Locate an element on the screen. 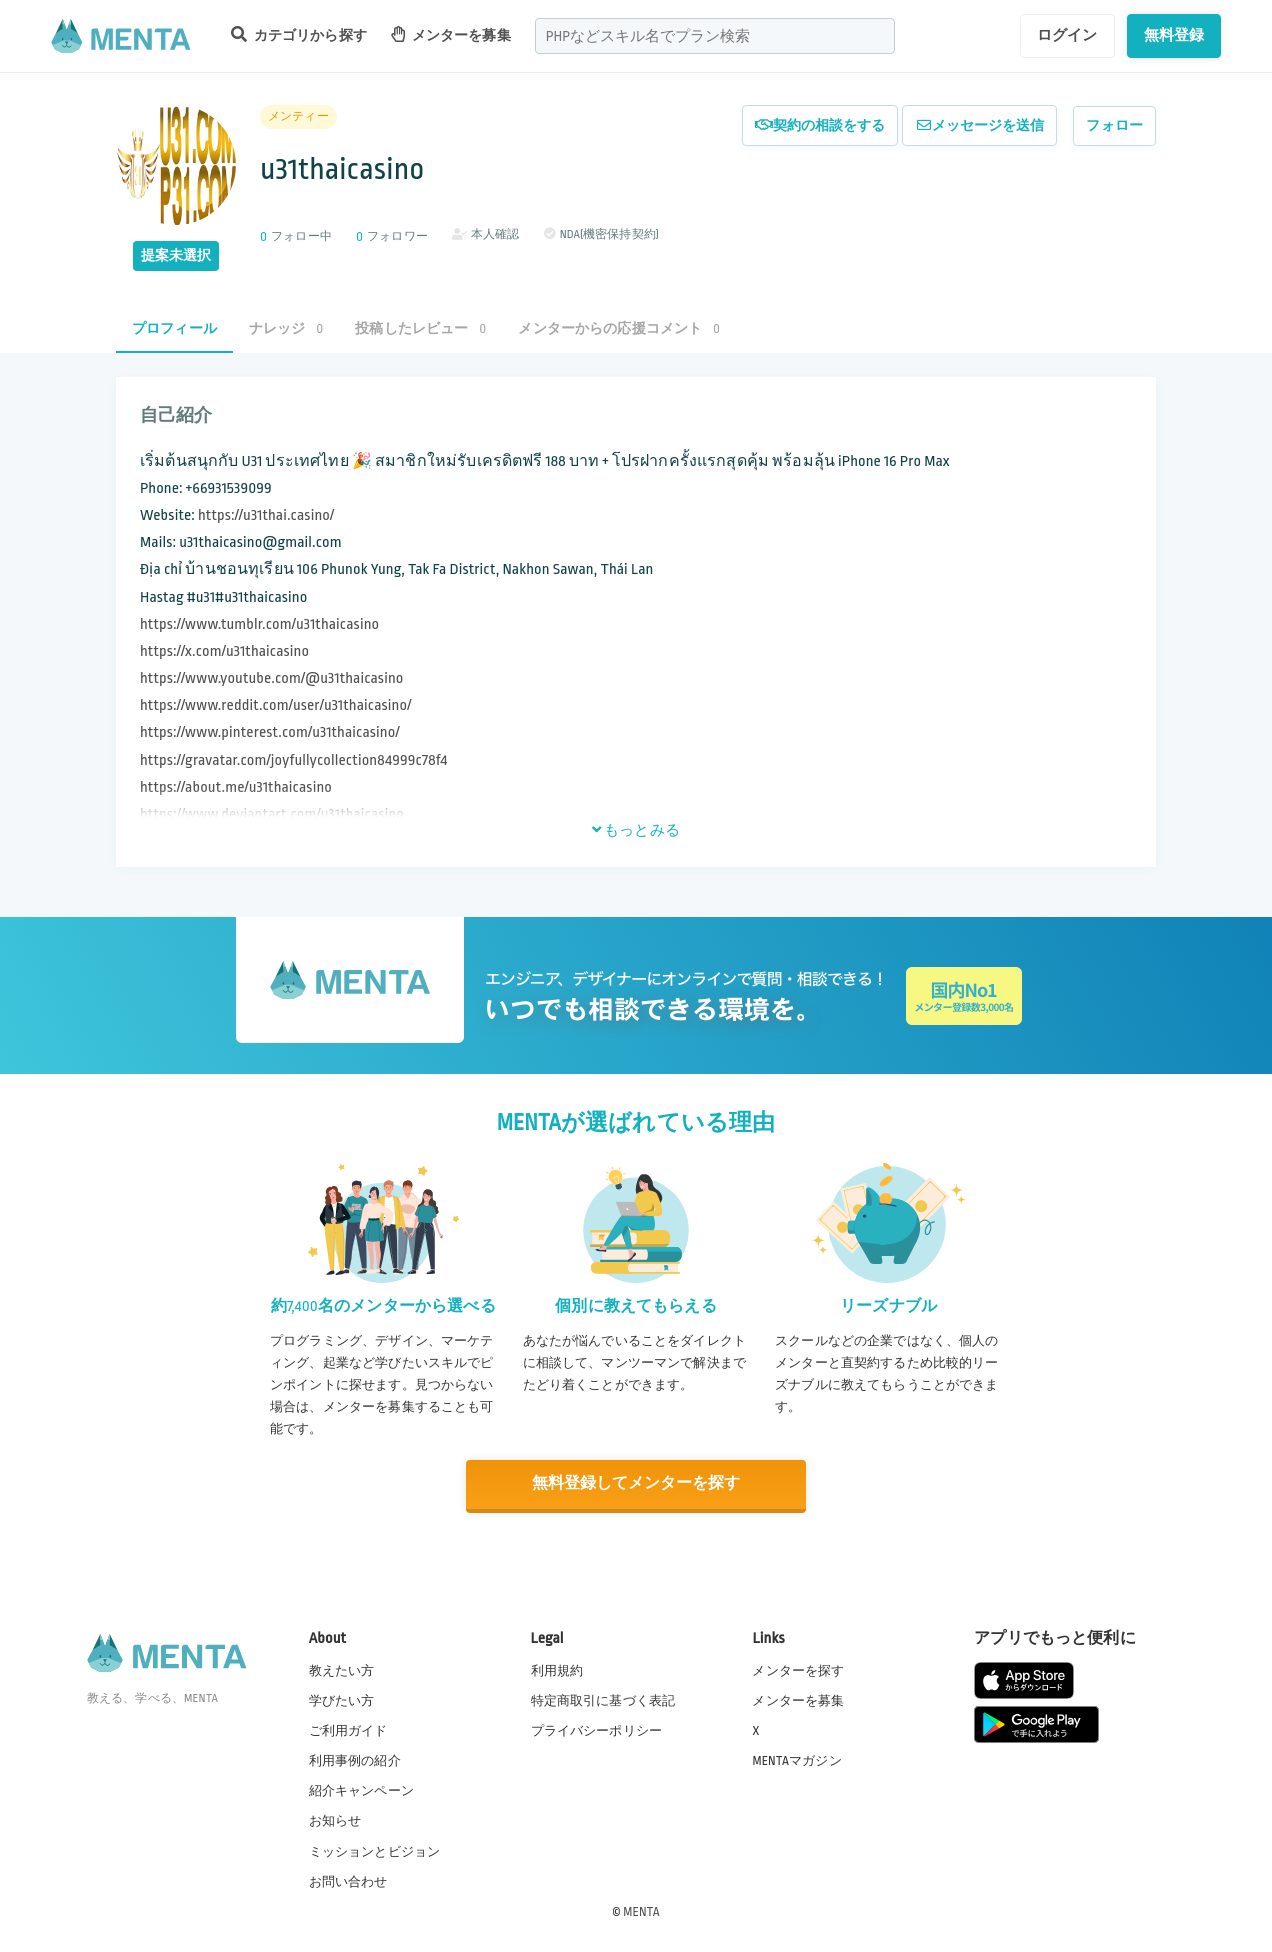  プライバシーポリシー is located at coordinates (597, 1730).